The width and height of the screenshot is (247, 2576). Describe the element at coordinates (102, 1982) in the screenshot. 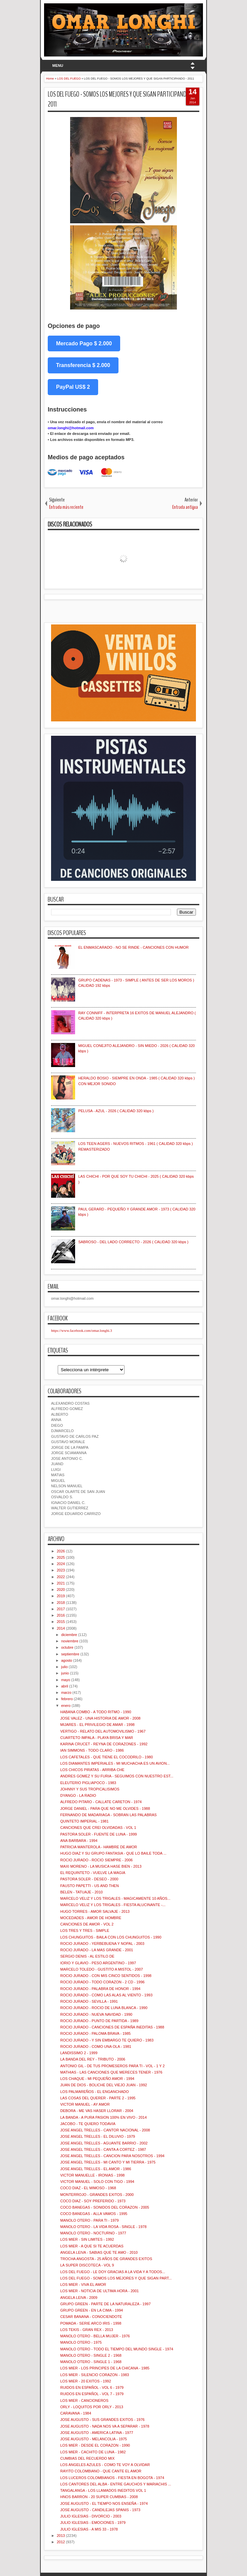

I see `ROCIO JURADO - TODO CORAZON - 2 CD - 1996` at that location.